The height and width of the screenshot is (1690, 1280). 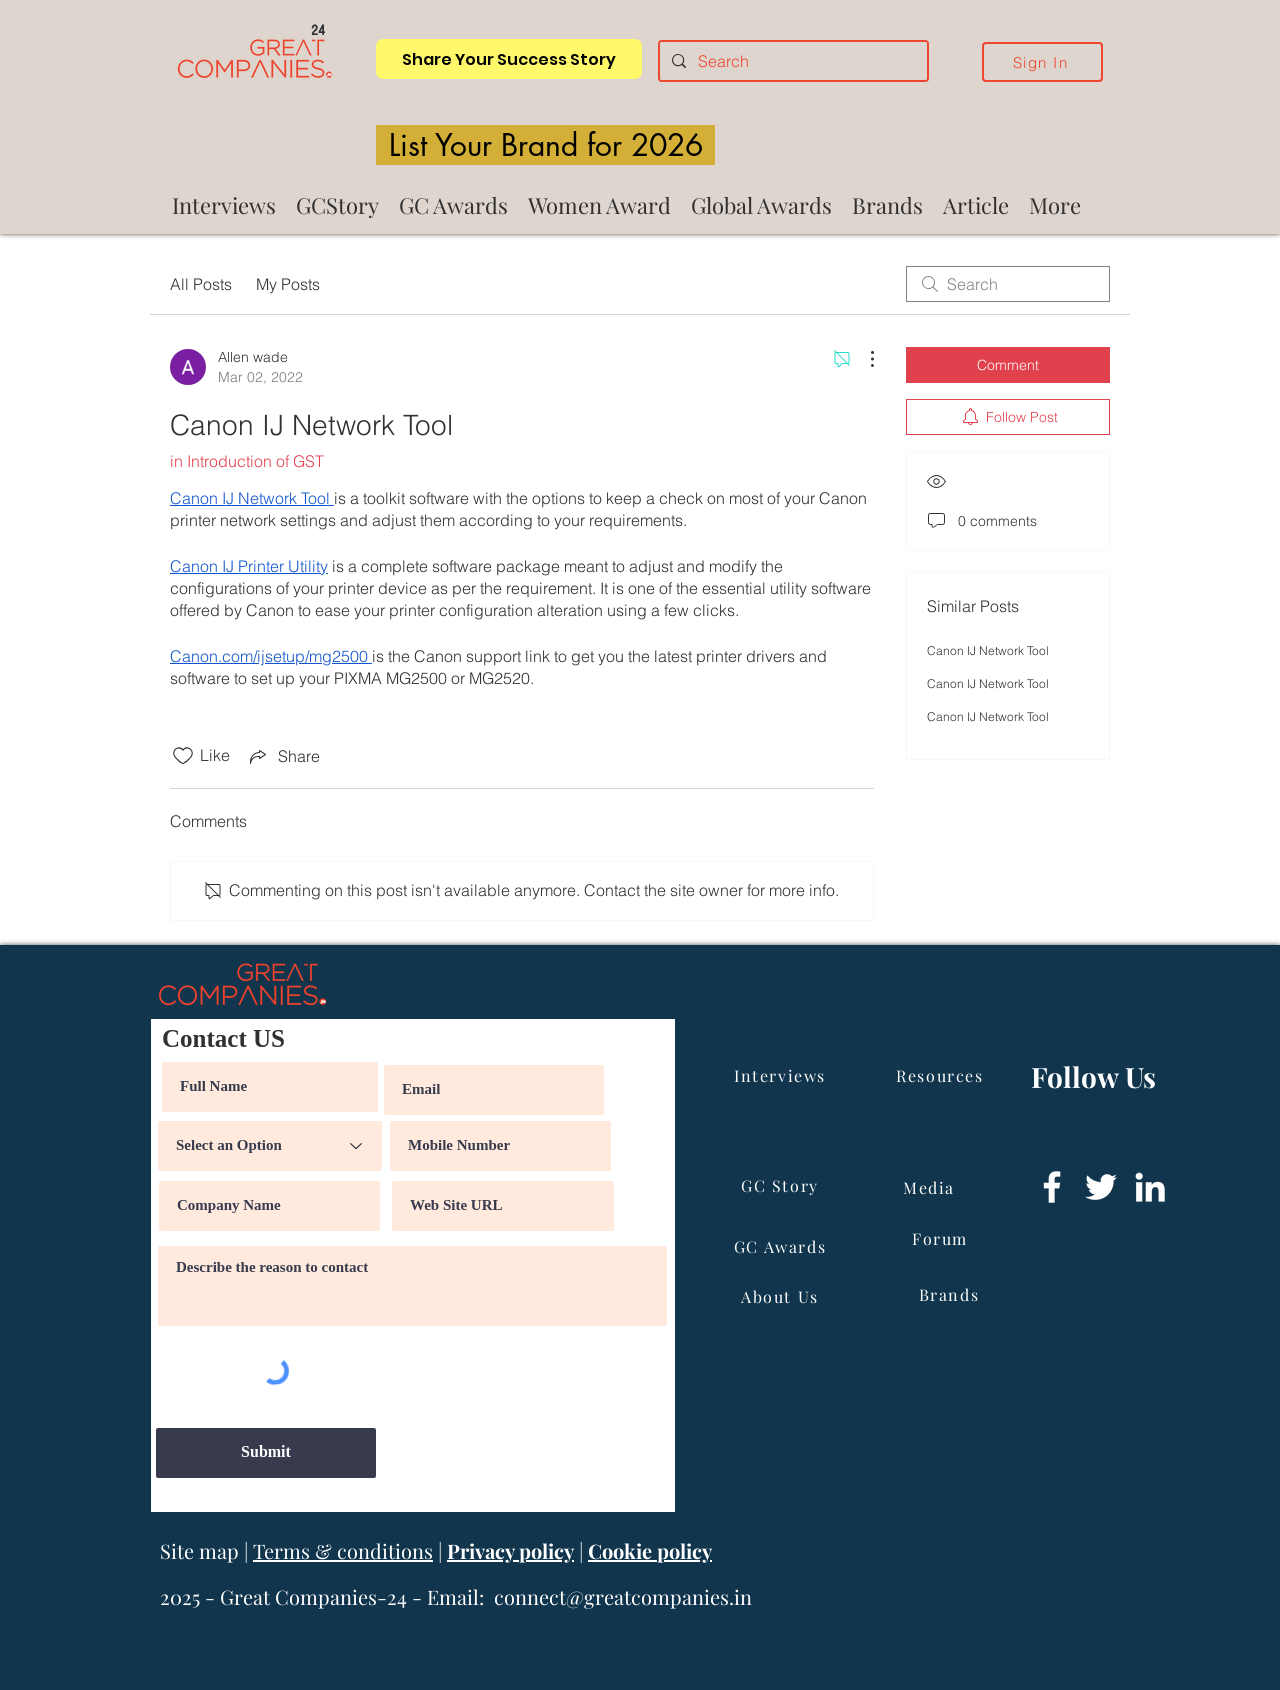 What do you see at coordinates (782, 1297) in the screenshot?
I see `[About Us]` at bounding box center [782, 1297].